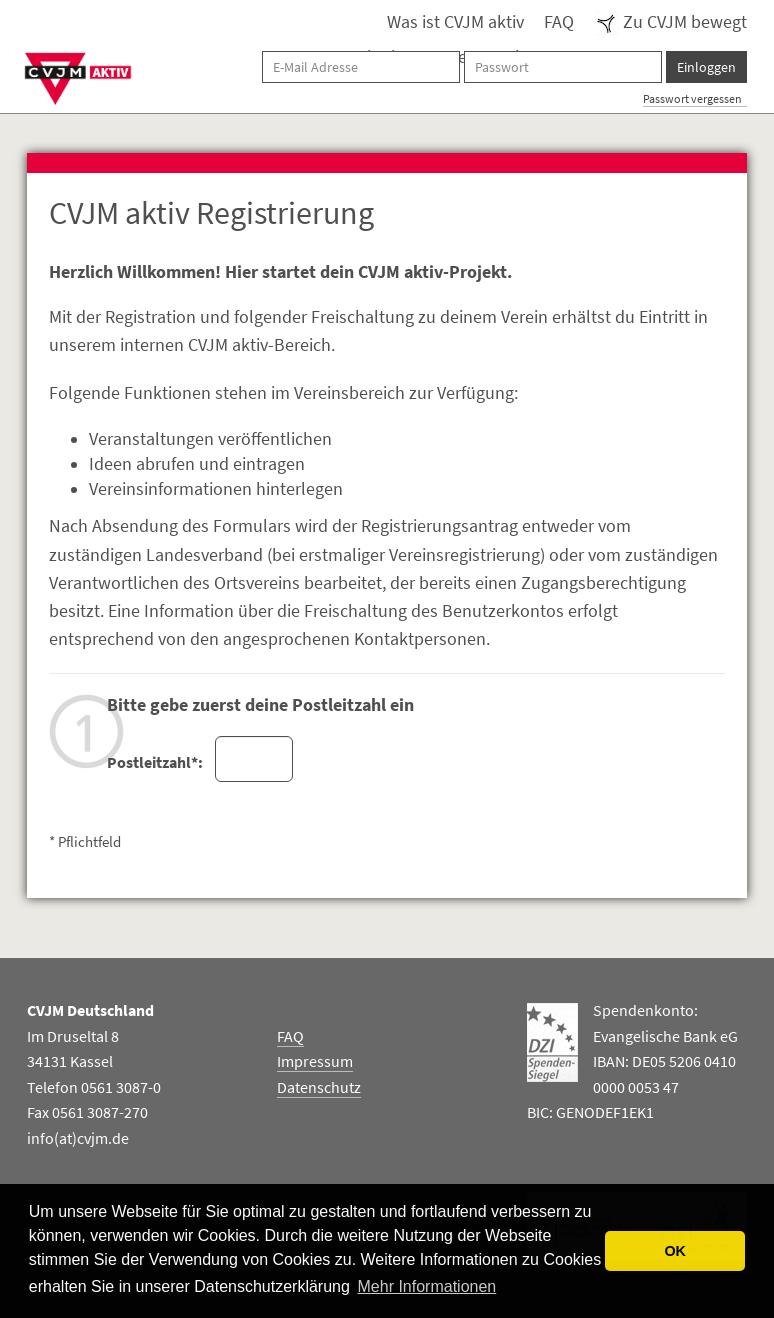 The height and width of the screenshot is (1318, 774). I want to click on OK [button], so click(675, 1251).